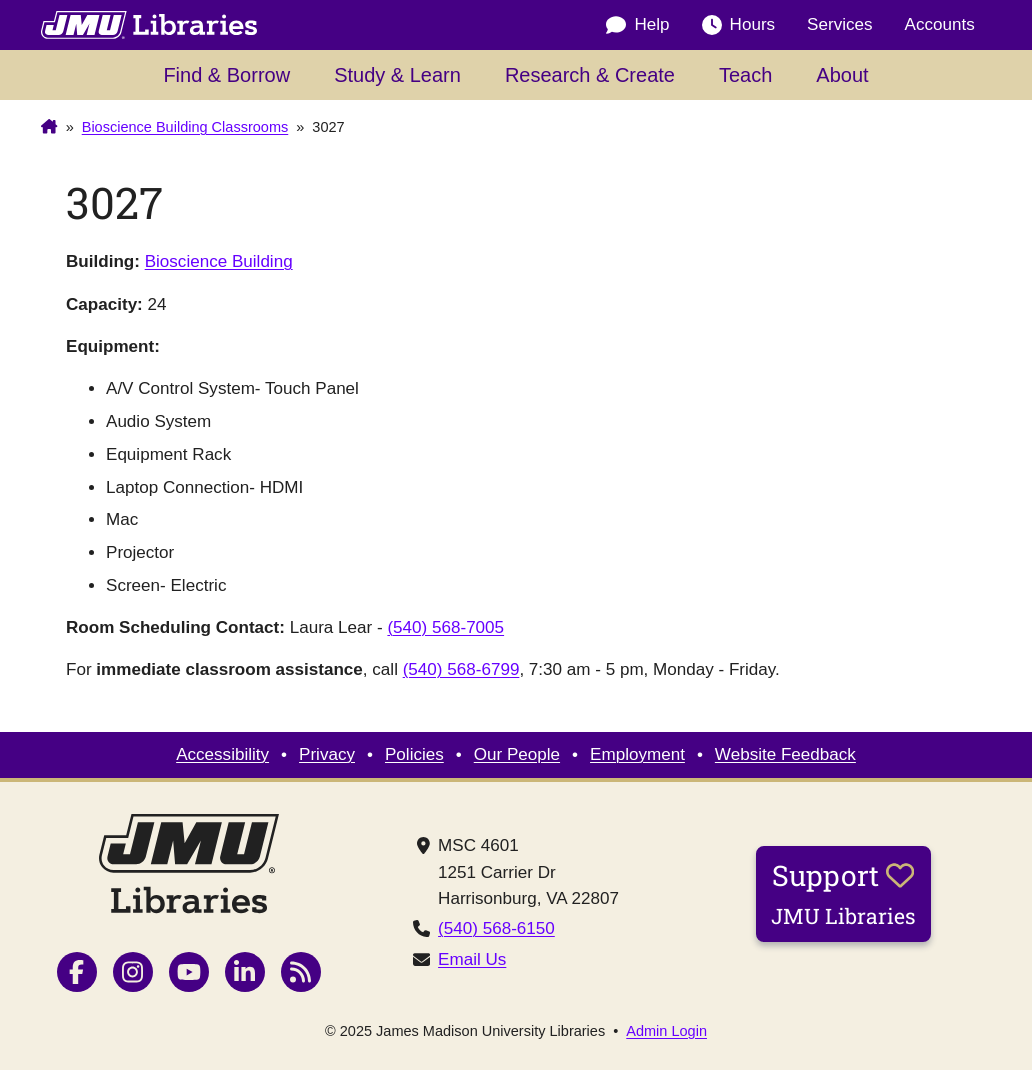  I want to click on Support, so click(843, 893).